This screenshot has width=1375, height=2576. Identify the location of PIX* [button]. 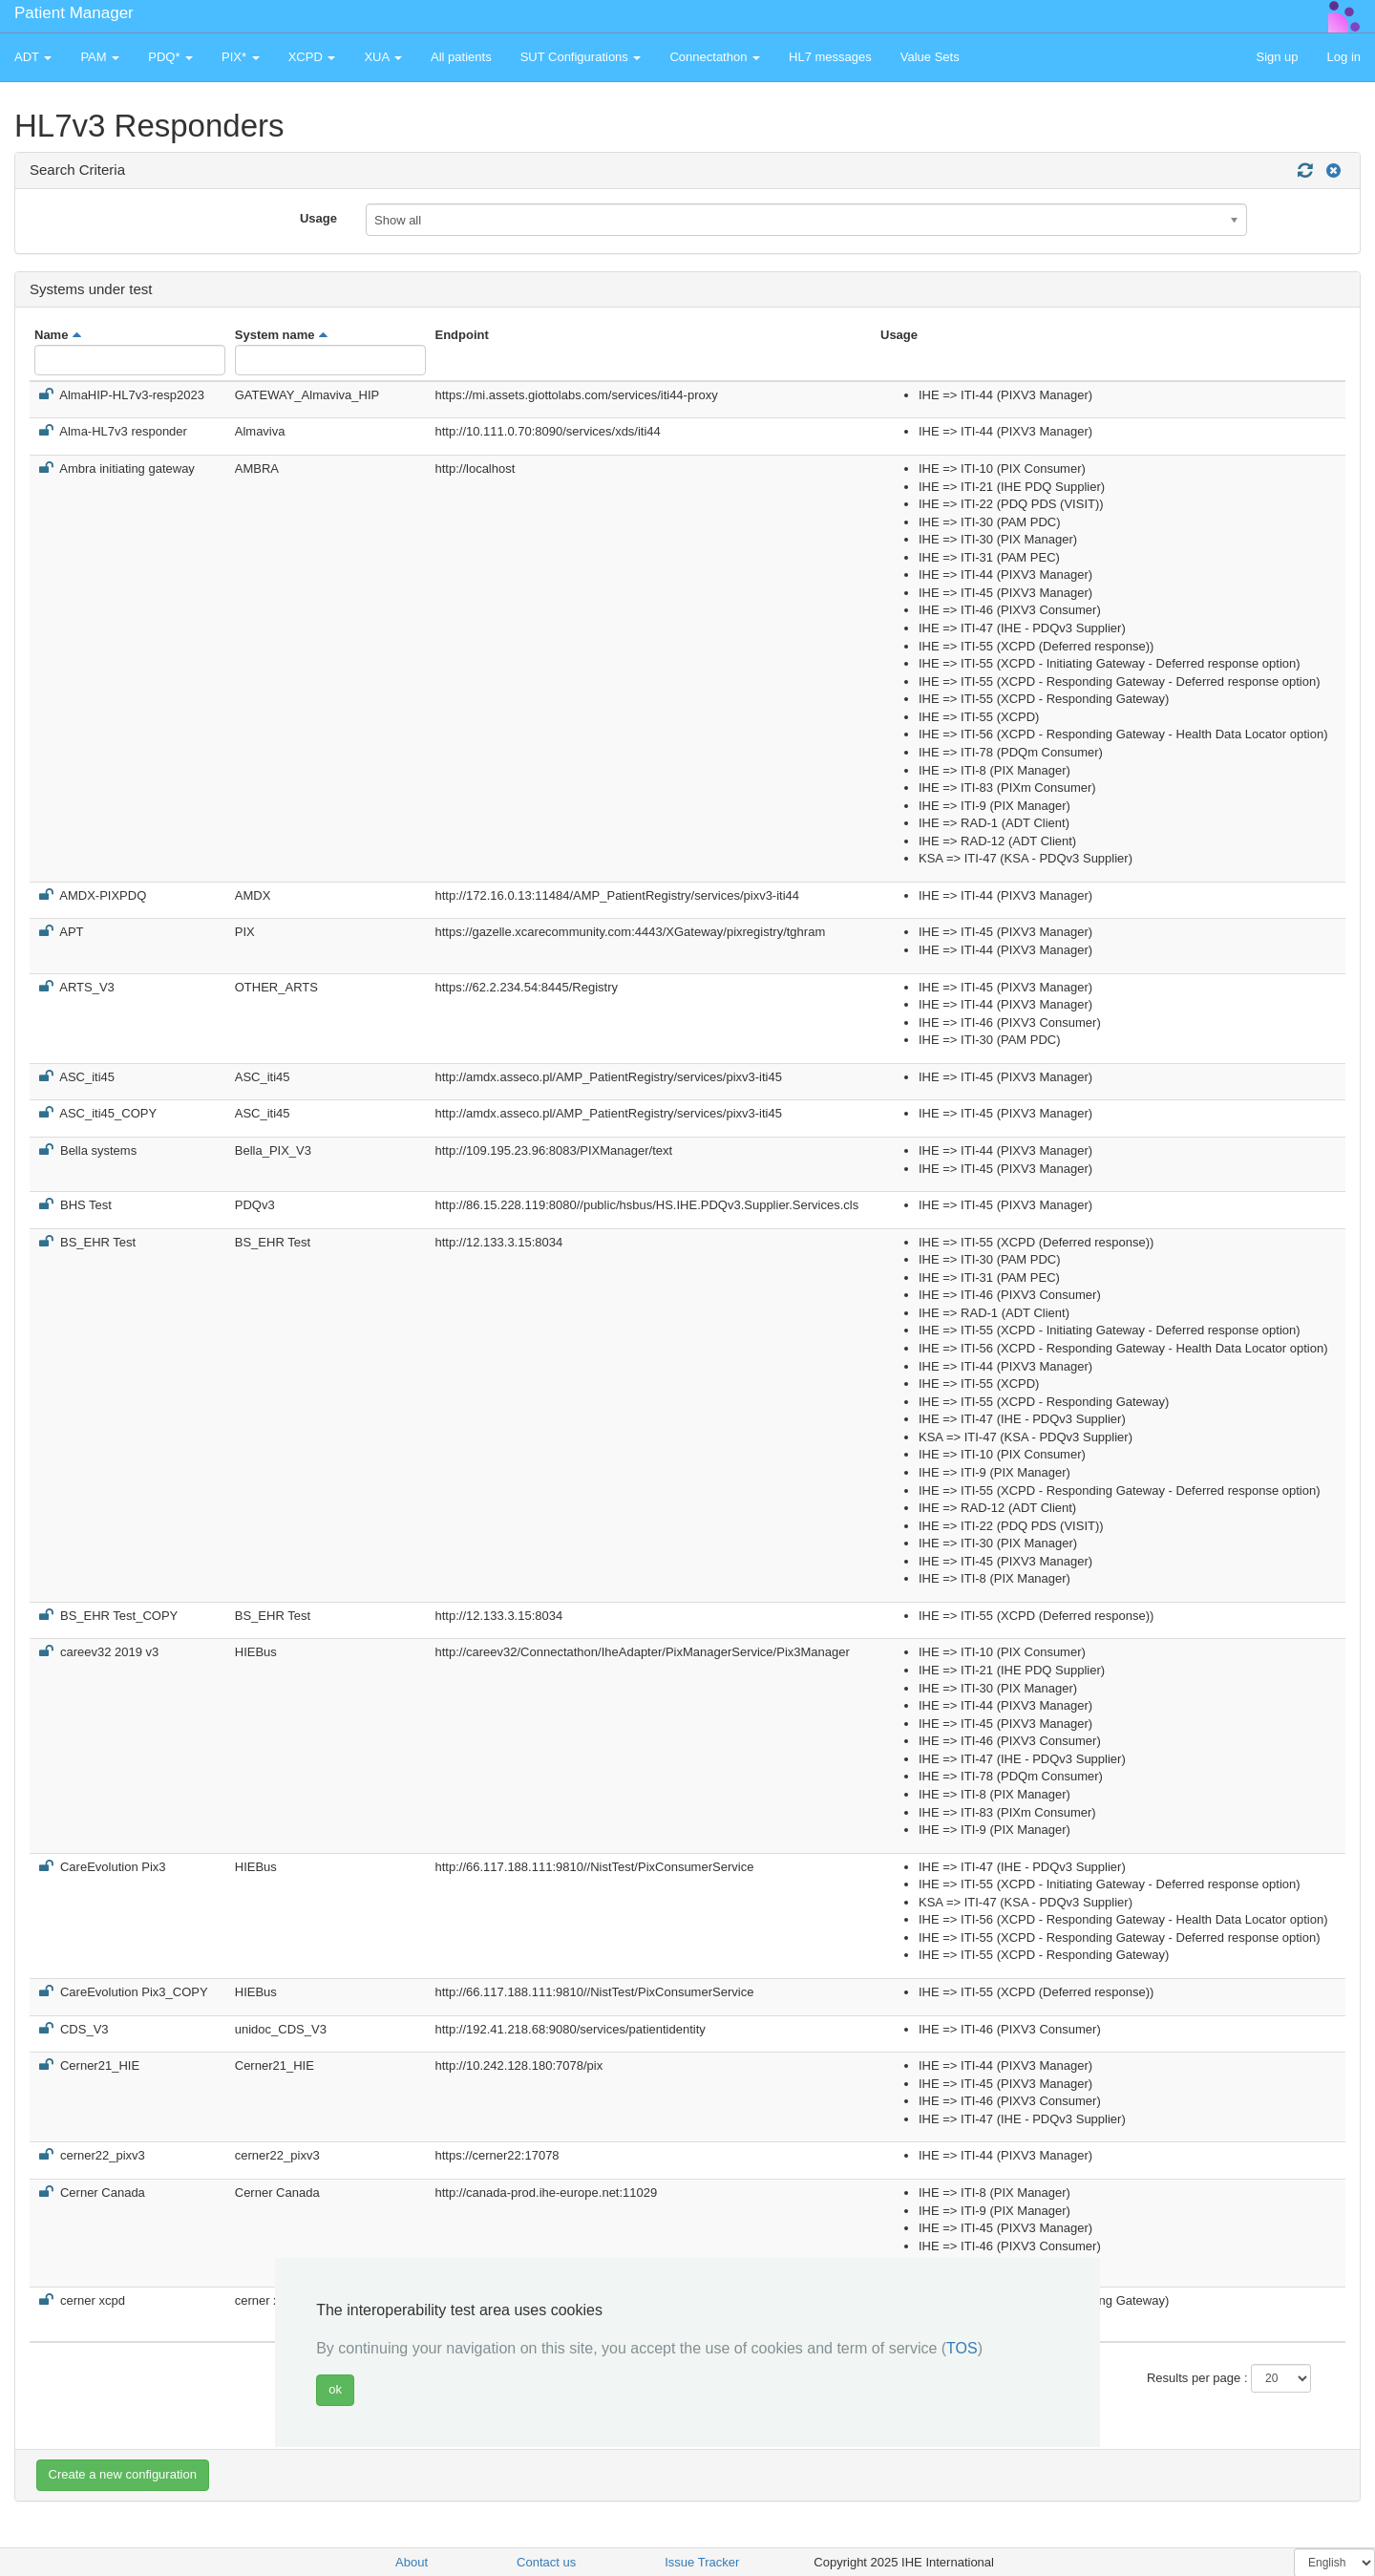
(241, 57).